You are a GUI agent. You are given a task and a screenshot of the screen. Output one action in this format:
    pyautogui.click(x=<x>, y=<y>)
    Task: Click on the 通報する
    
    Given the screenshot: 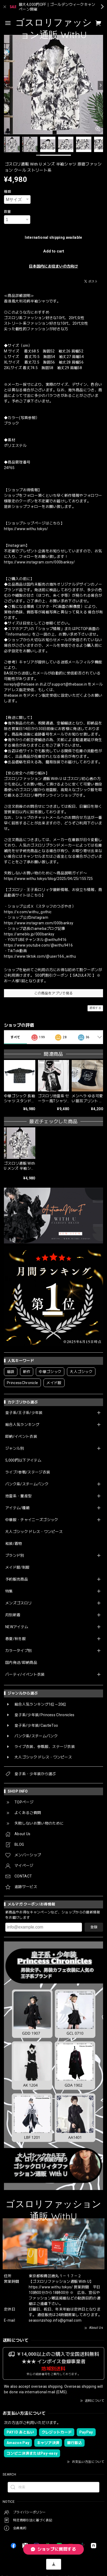 What is the action you would take?
    pyautogui.click(x=95, y=1008)
    